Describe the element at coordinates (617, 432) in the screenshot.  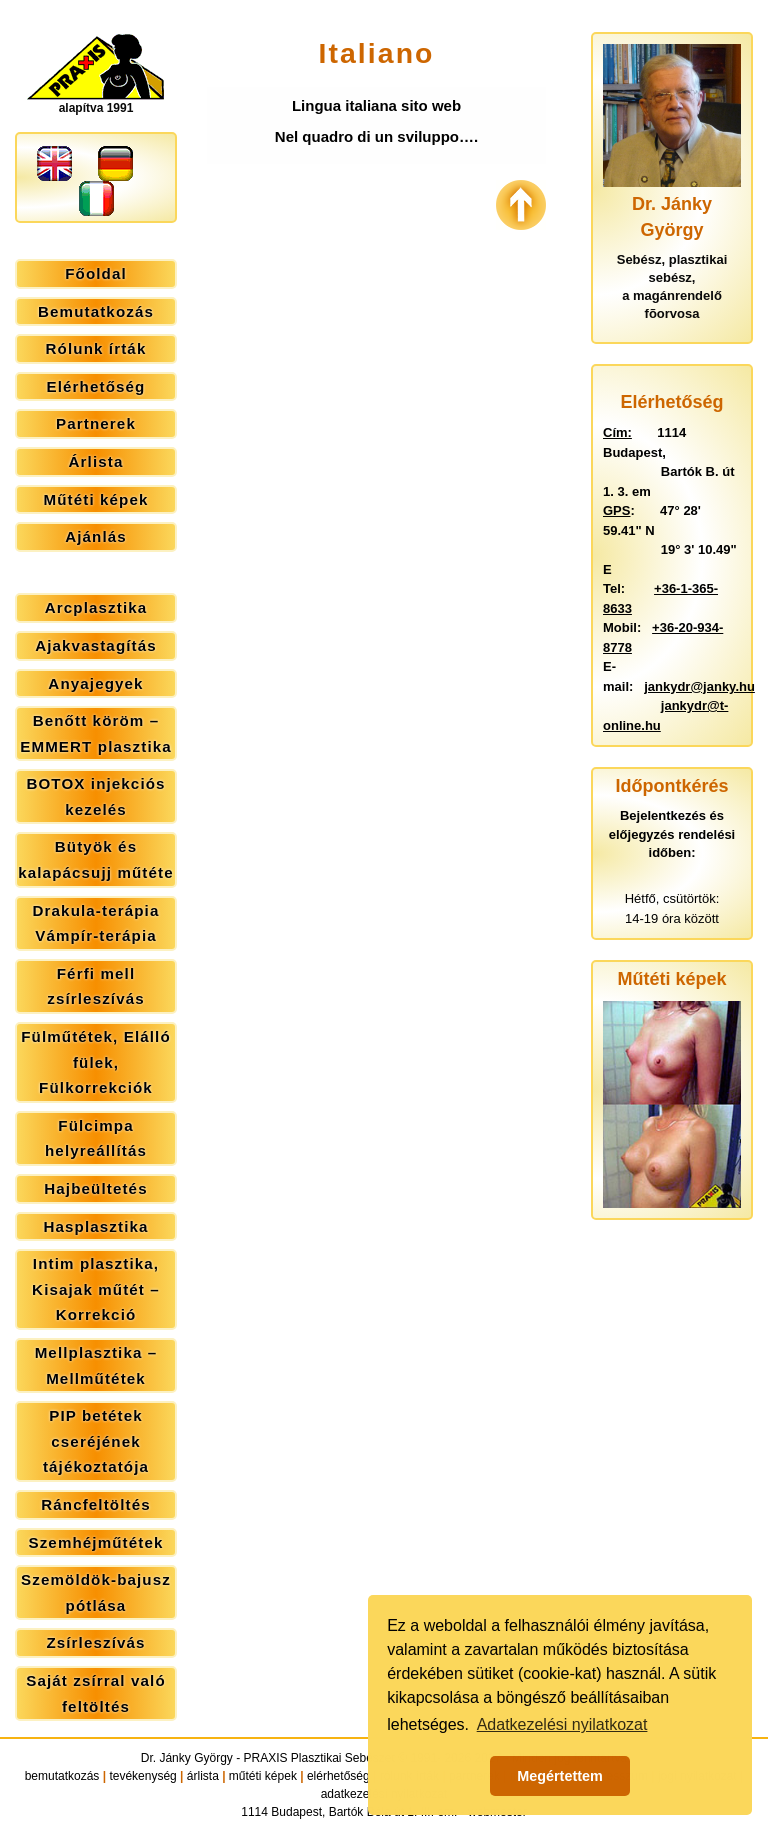
I see `Cím:` at that location.